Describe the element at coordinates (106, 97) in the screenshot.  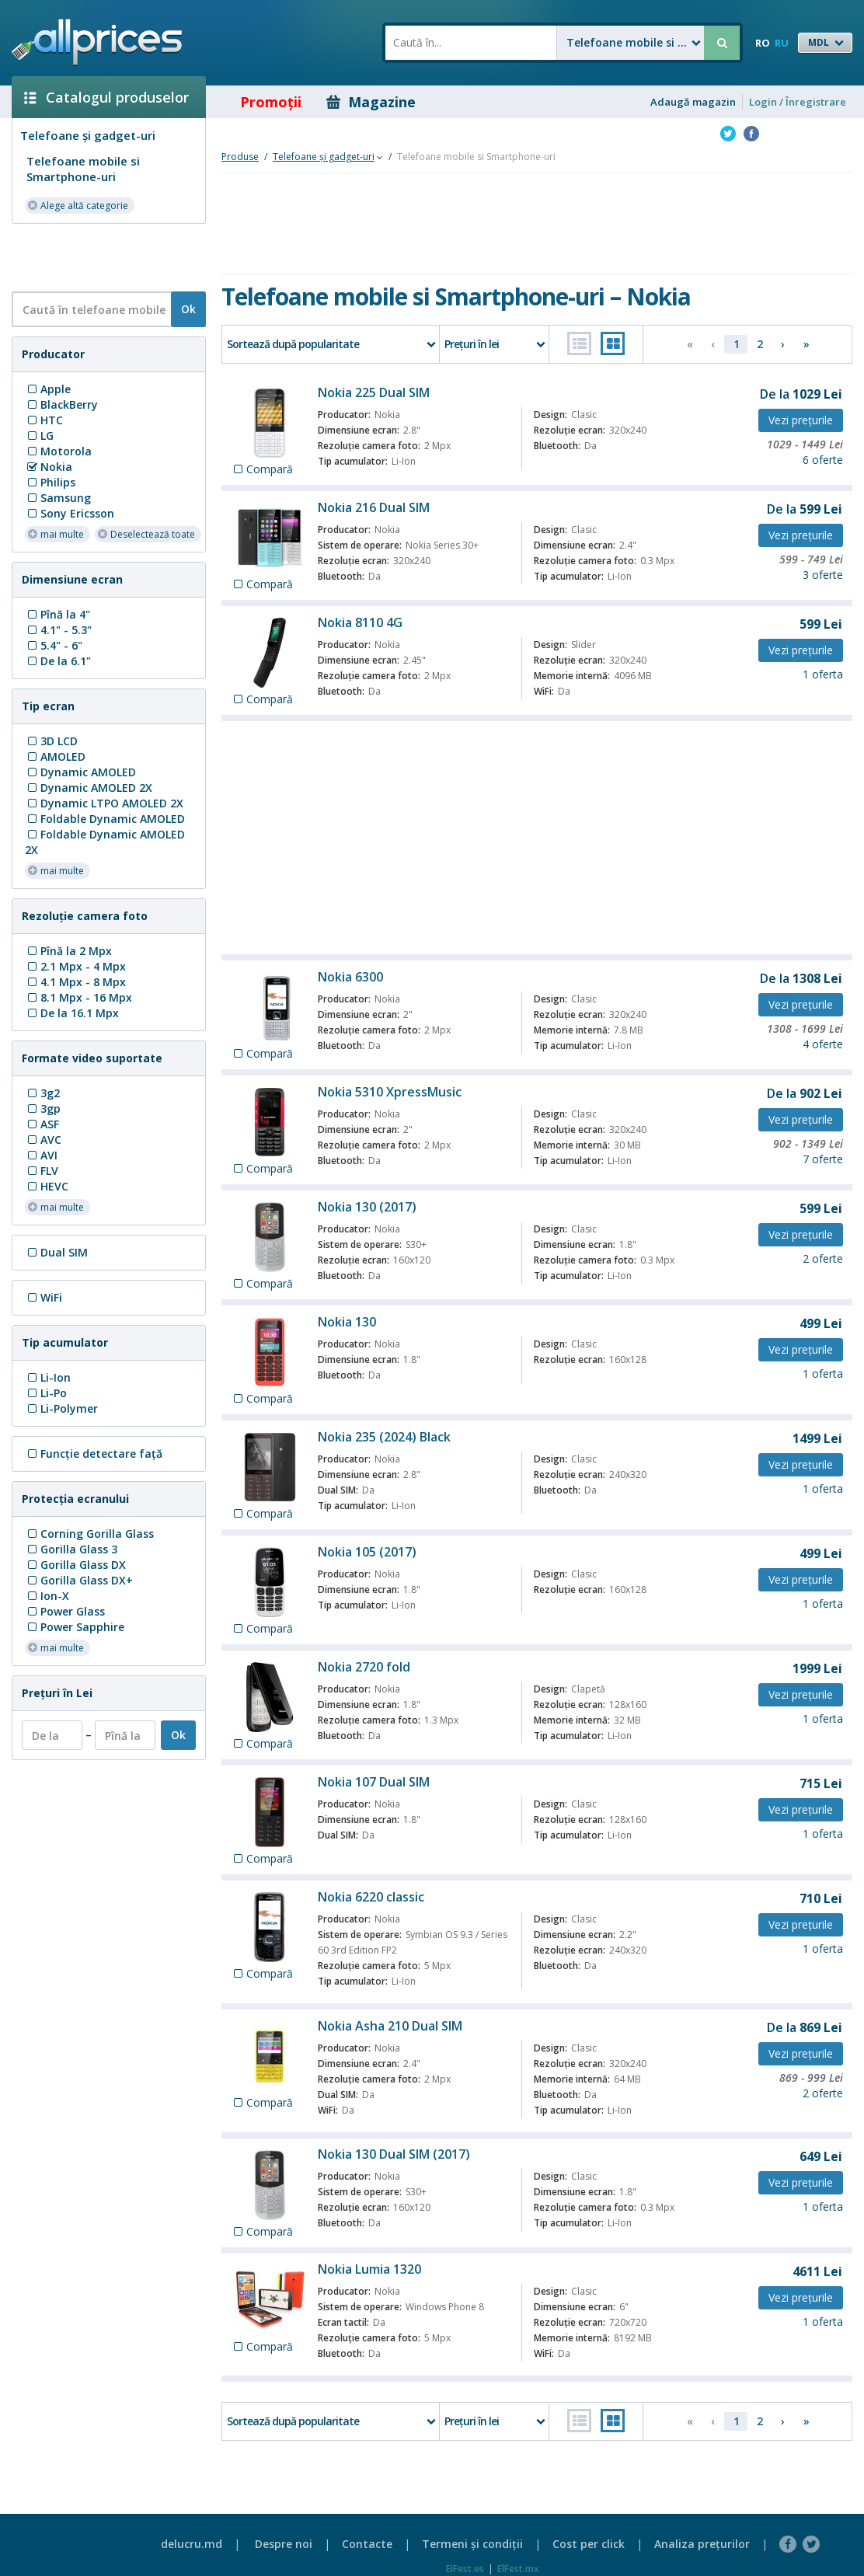
I see `Catalogul produselor` at that location.